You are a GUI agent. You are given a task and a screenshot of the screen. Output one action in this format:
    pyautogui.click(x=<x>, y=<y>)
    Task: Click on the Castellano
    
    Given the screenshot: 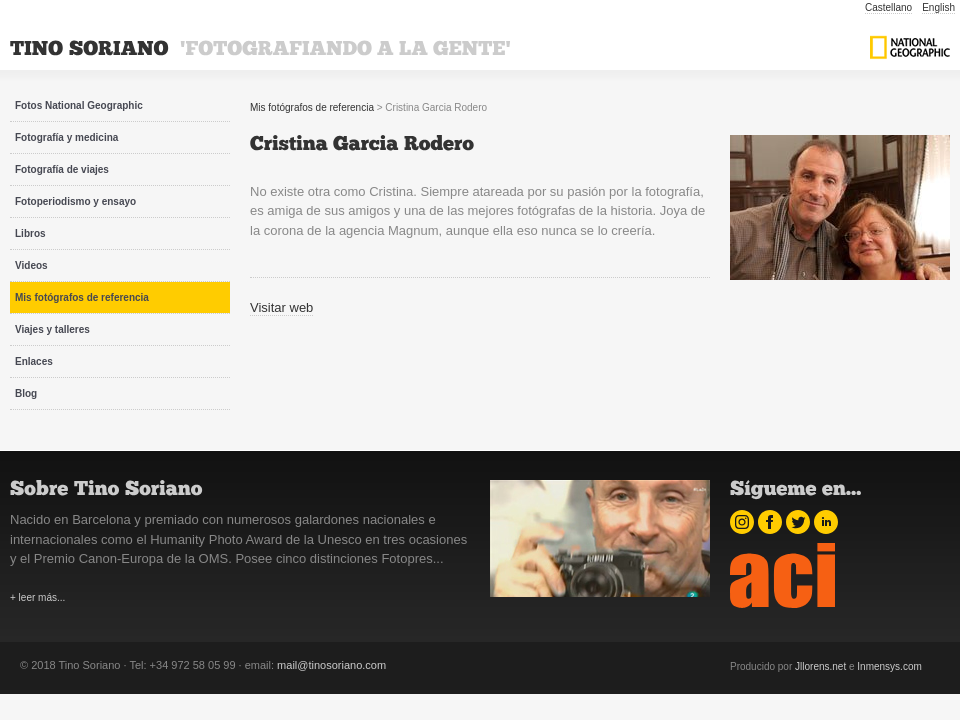 What is the action you would take?
    pyautogui.click(x=888, y=7)
    